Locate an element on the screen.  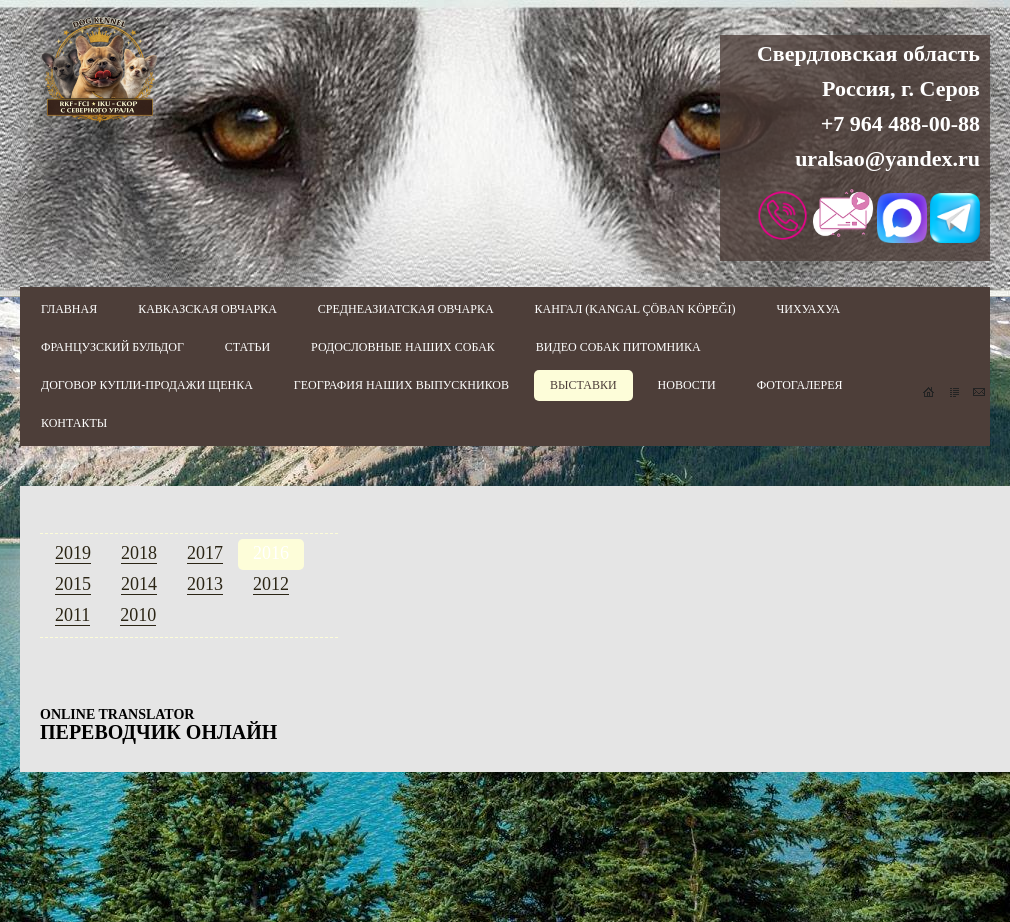
2018 is located at coordinates (139, 553).